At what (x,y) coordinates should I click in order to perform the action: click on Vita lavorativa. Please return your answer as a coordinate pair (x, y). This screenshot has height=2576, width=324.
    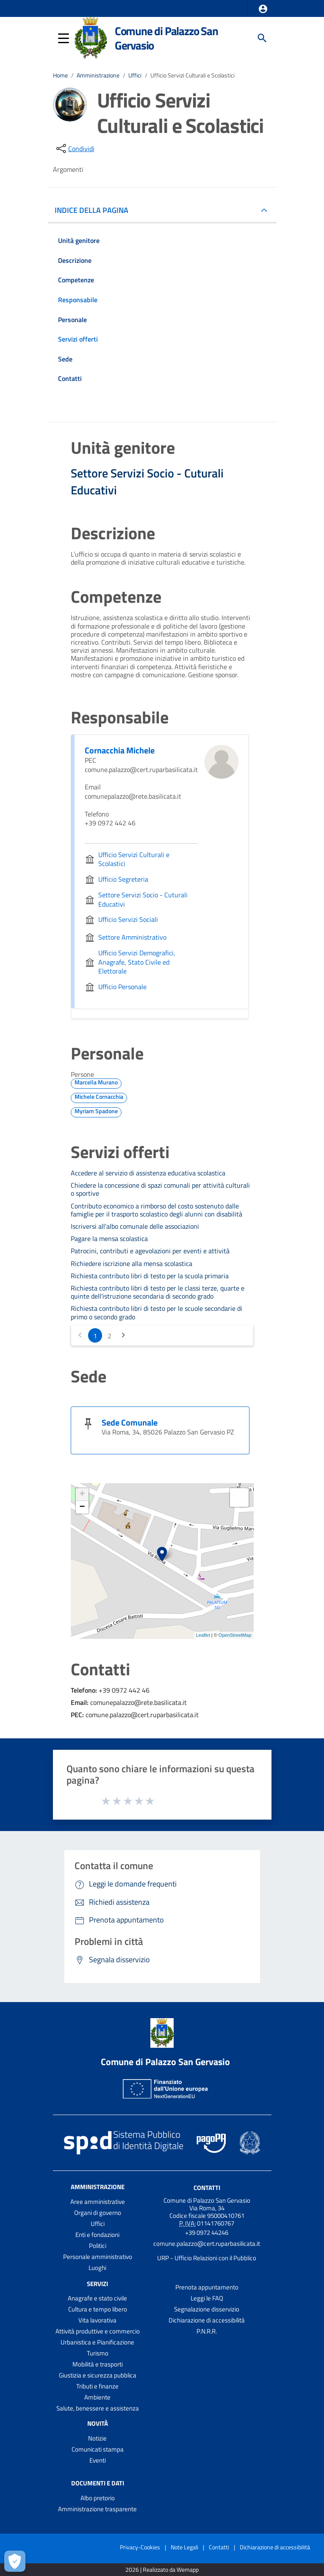
    Looking at the image, I should click on (97, 2320).